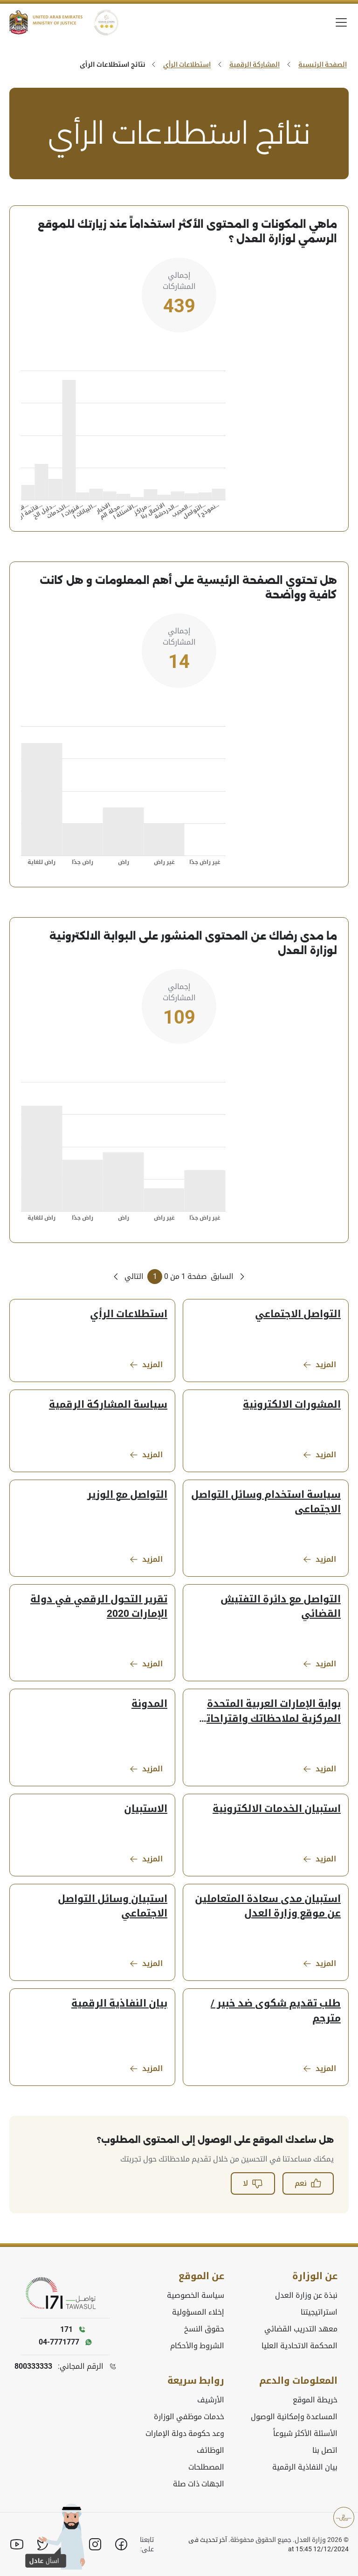  Describe the element at coordinates (198, 2312) in the screenshot. I see `إخلاء المسؤولية` at that location.